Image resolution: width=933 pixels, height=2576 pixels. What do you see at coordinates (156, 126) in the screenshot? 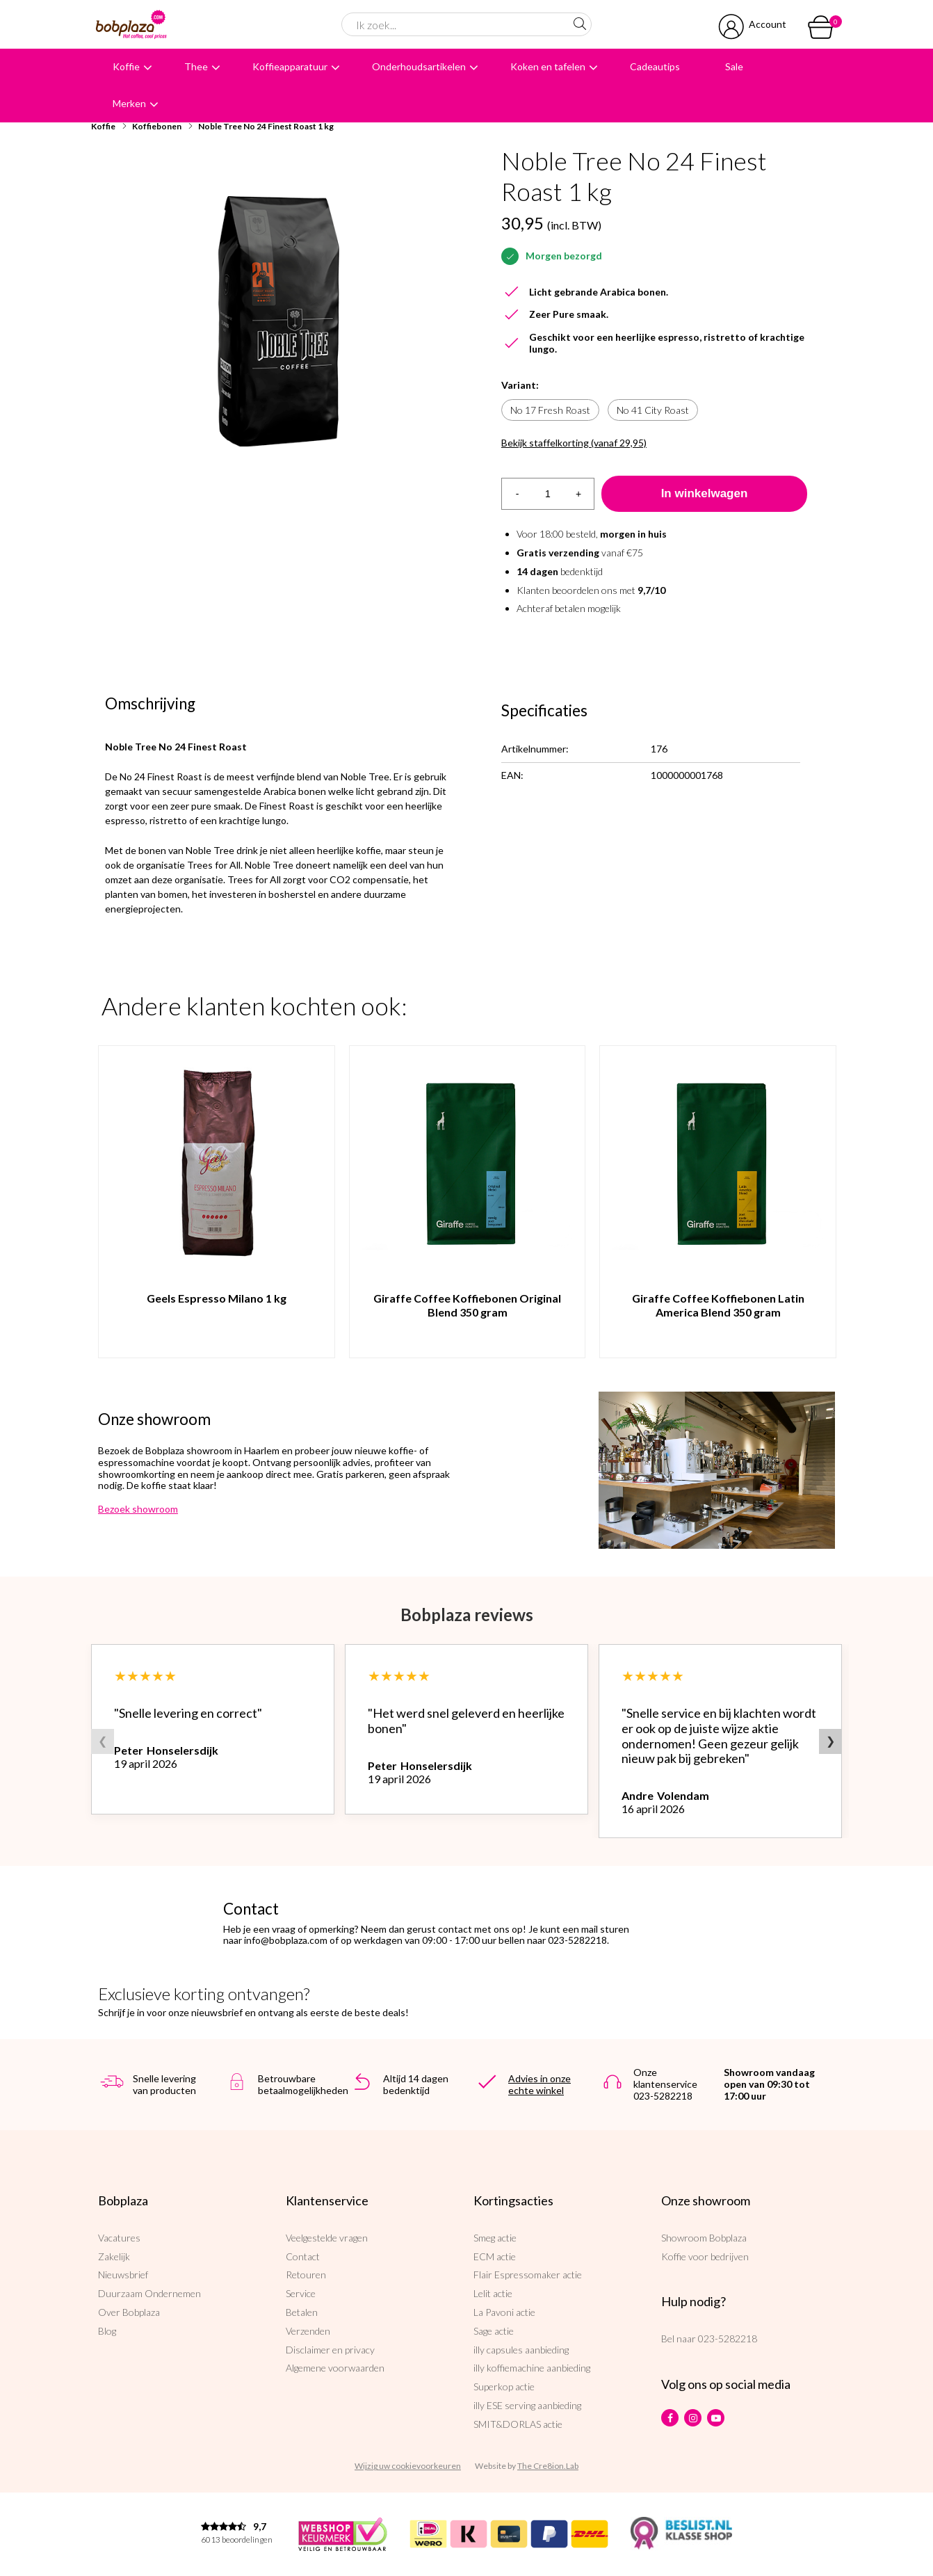
I see `Koffiebonen` at bounding box center [156, 126].